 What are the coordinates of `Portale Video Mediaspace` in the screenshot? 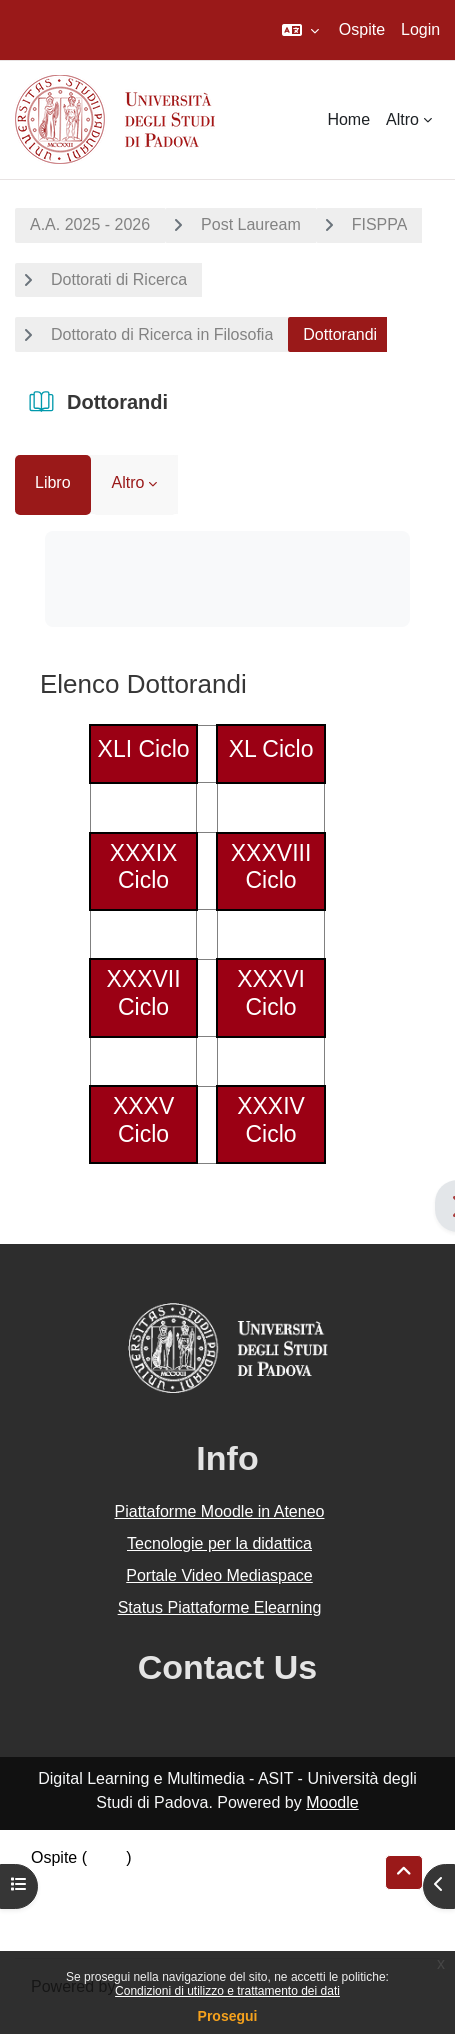 It's located at (219, 1575).